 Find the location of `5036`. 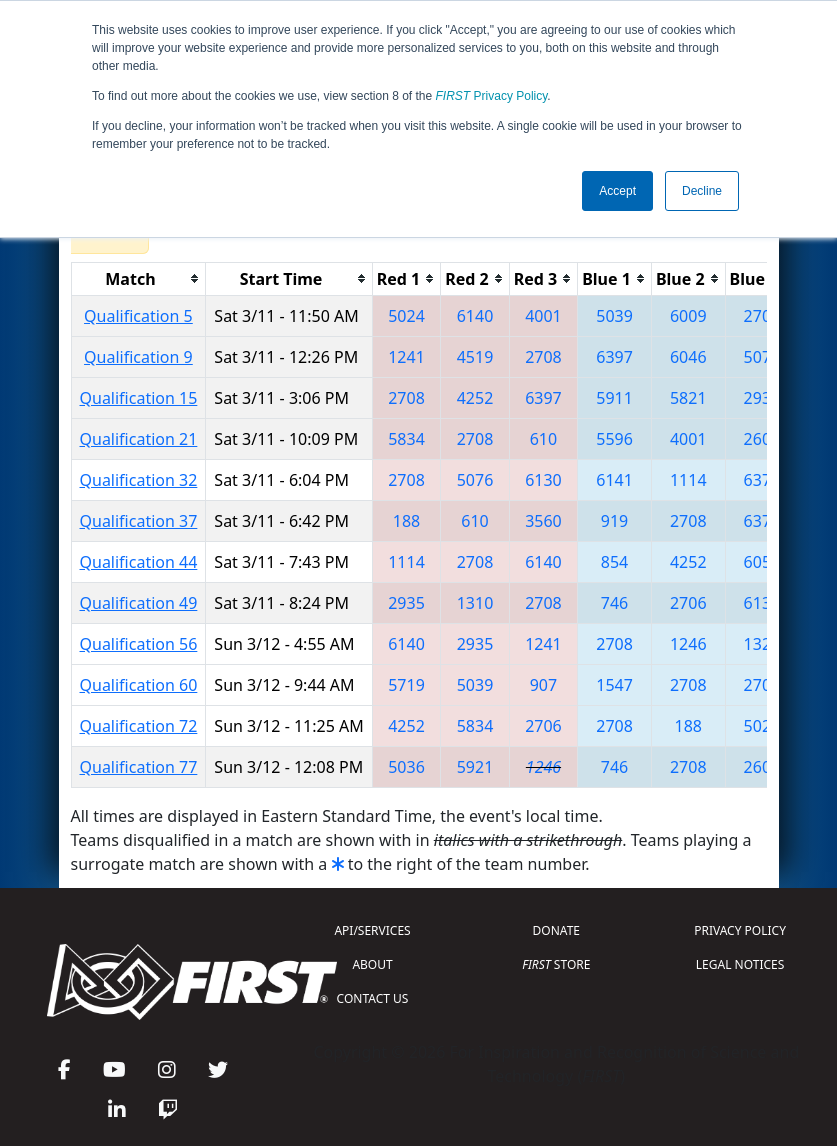

5036 is located at coordinates (406, 767).